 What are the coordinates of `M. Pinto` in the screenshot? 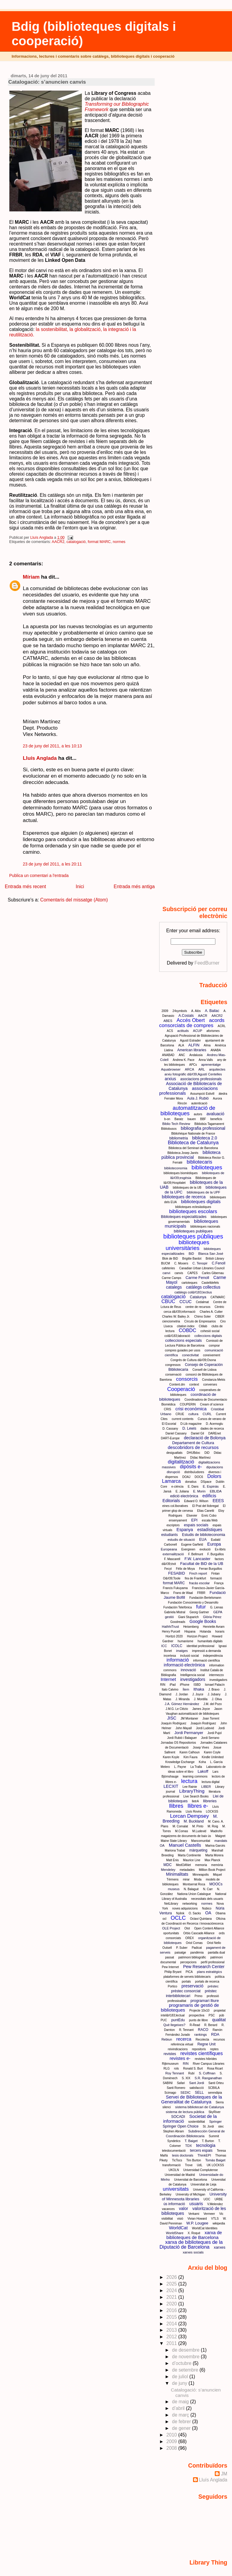 It's located at (197, 1826).